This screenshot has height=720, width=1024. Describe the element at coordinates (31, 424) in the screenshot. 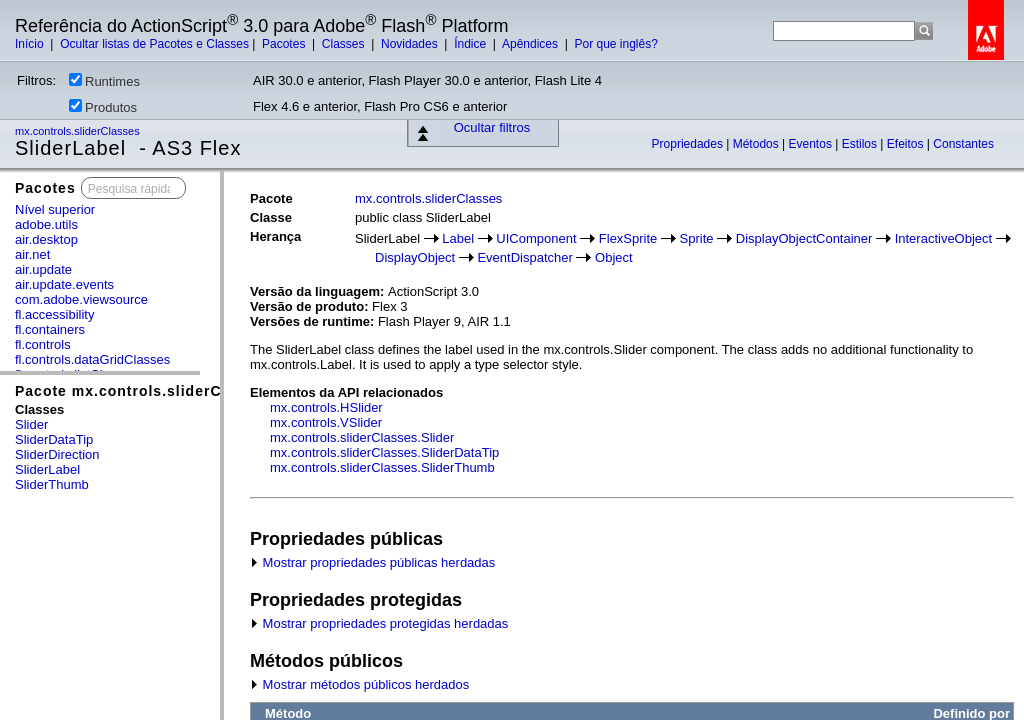

I see `Slider` at that location.